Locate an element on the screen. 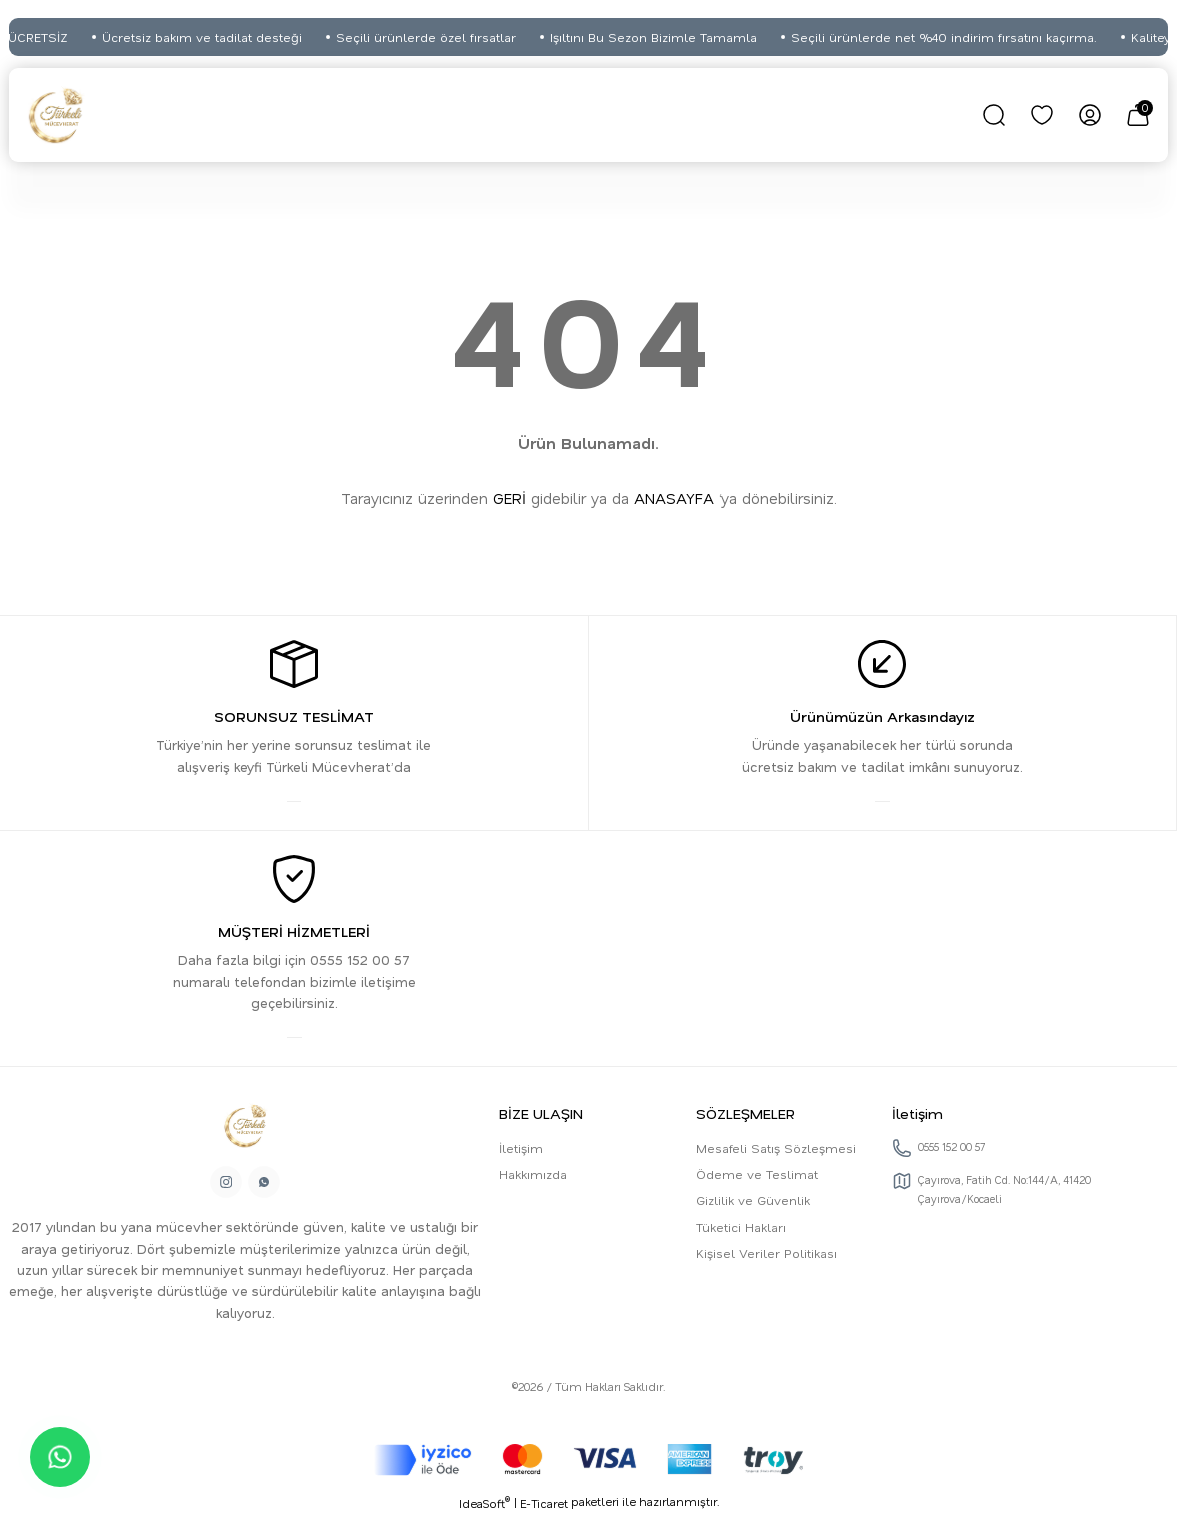 The height and width of the screenshot is (1517, 1177). ANASAYFA is located at coordinates (674, 498).